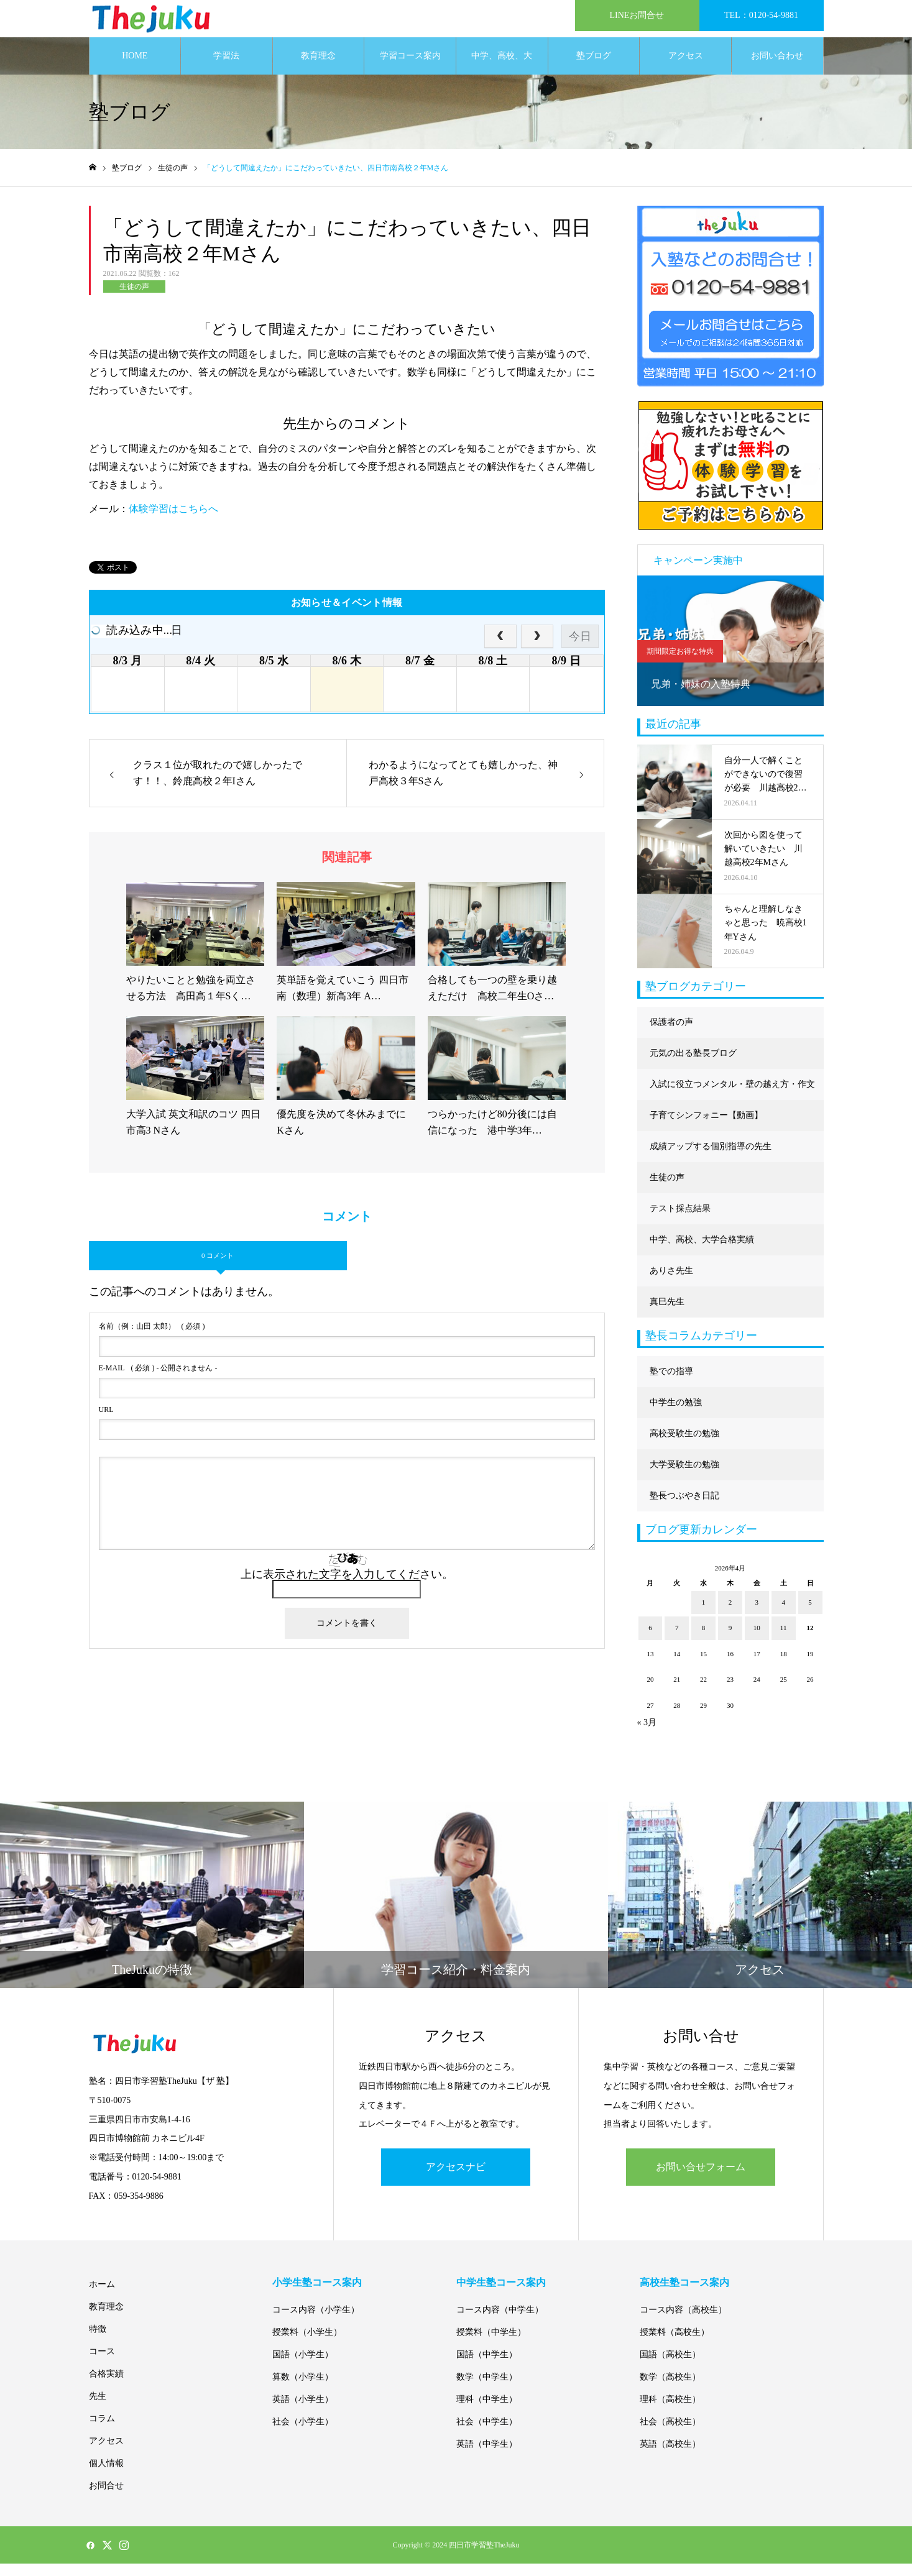  Describe the element at coordinates (152, 1338) in the screenshot. I see `( 必須 )` at that location.